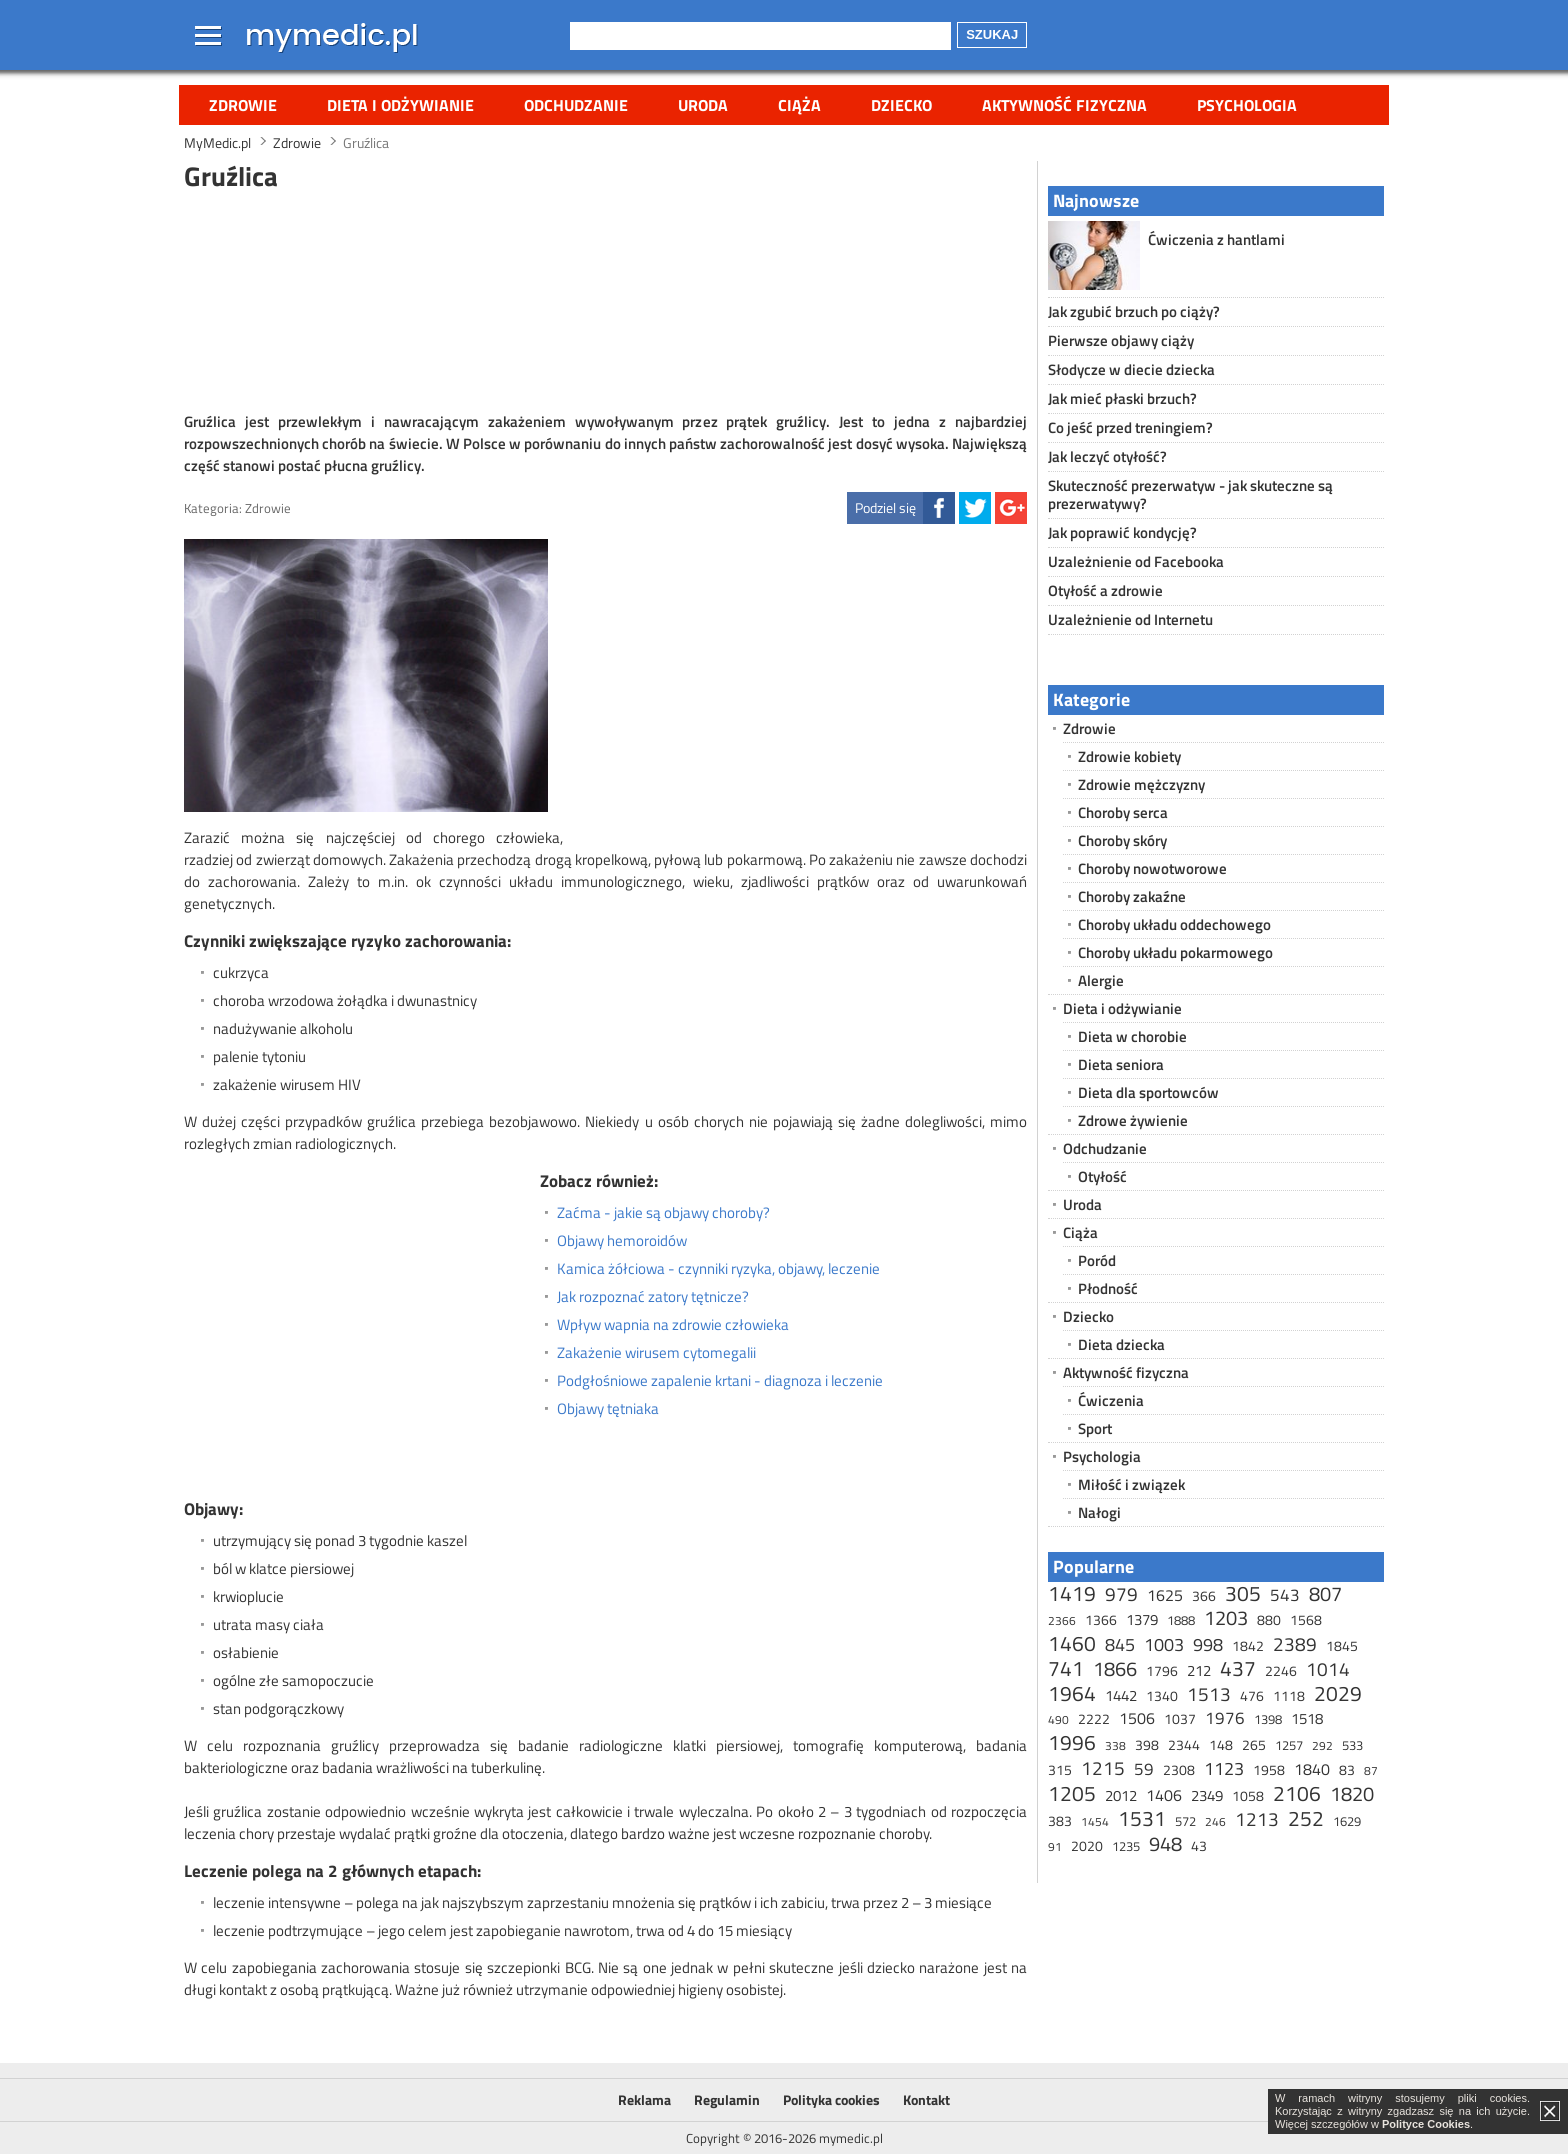  Describe the element at coordinates (1162, 1695) in the screenshot. I see `1340` at that location.